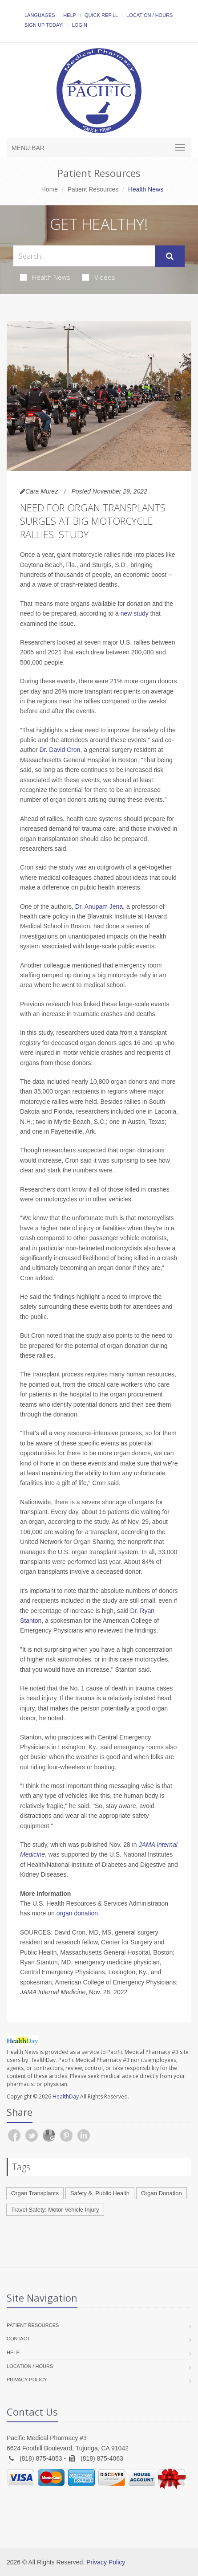 The width and height of the screenshot is (198, 2576). I want to click on new study, so click(135, 613).